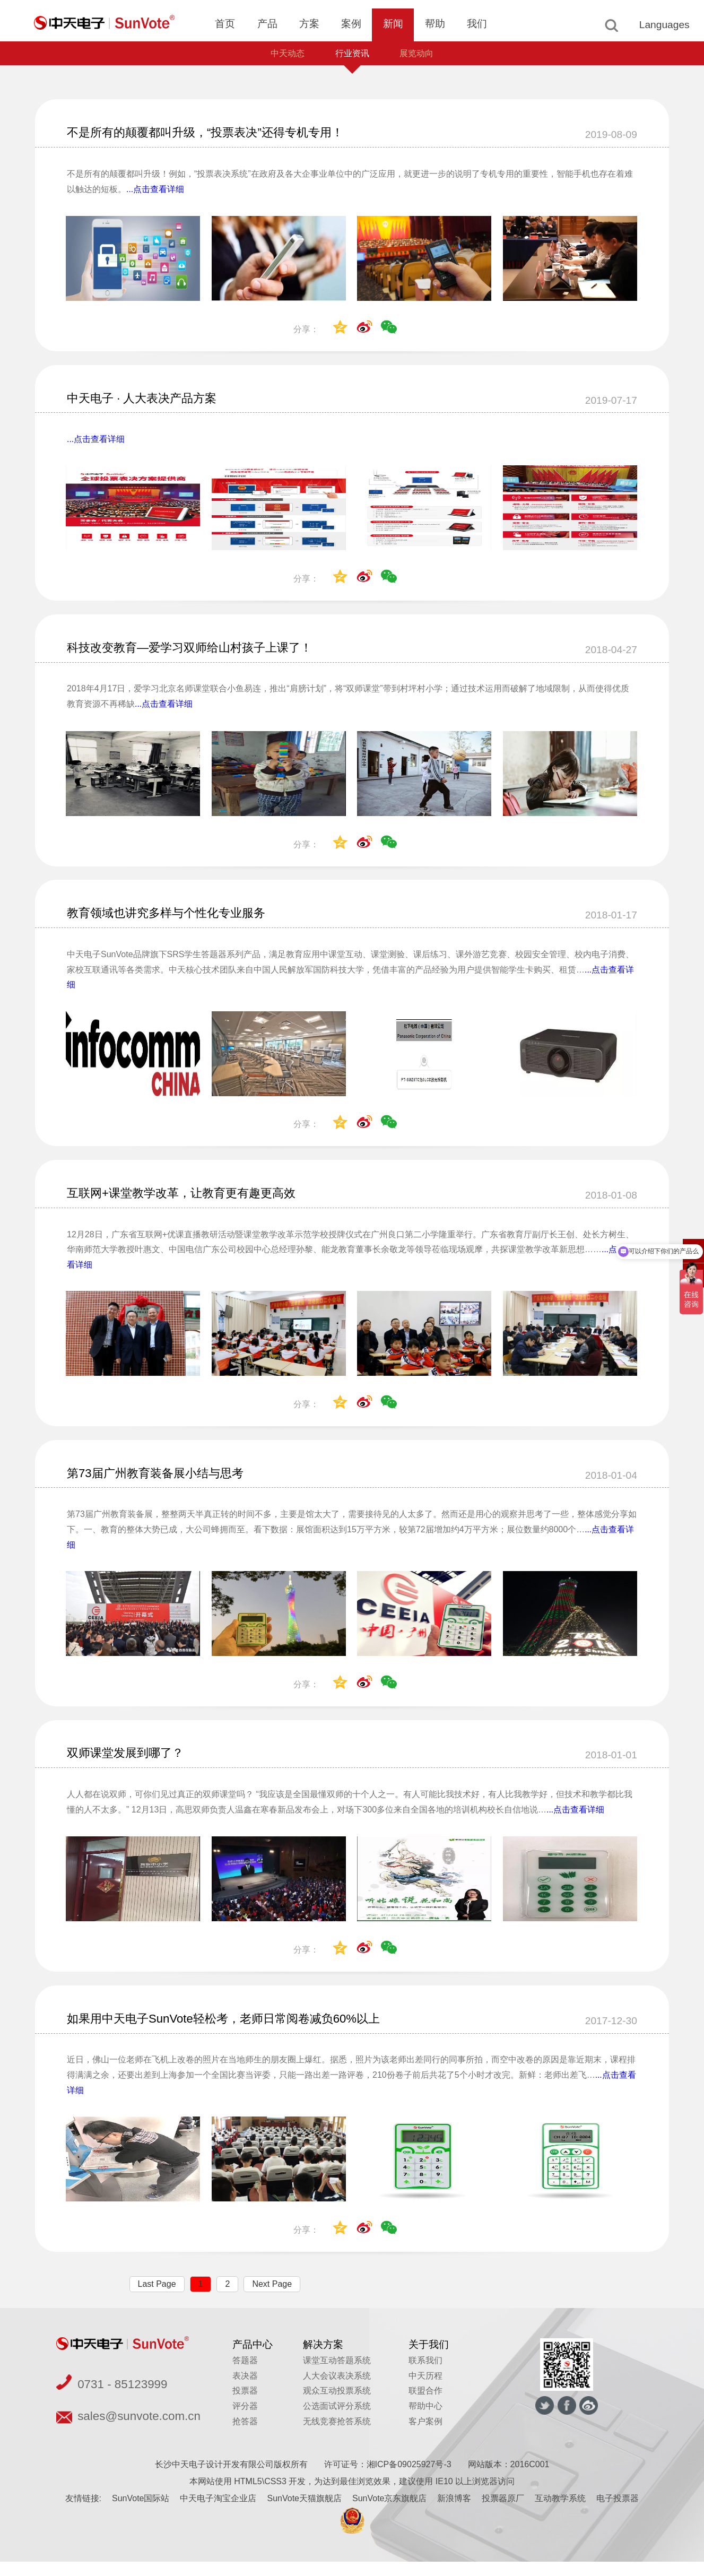 This screenshot has height=2576, width=704. What do you see at coordinates (191, 1201) in the screenshot?
I see `互联网+课堂教学改革，让教育更有趣更高效` at bounding box center [191, 1201].